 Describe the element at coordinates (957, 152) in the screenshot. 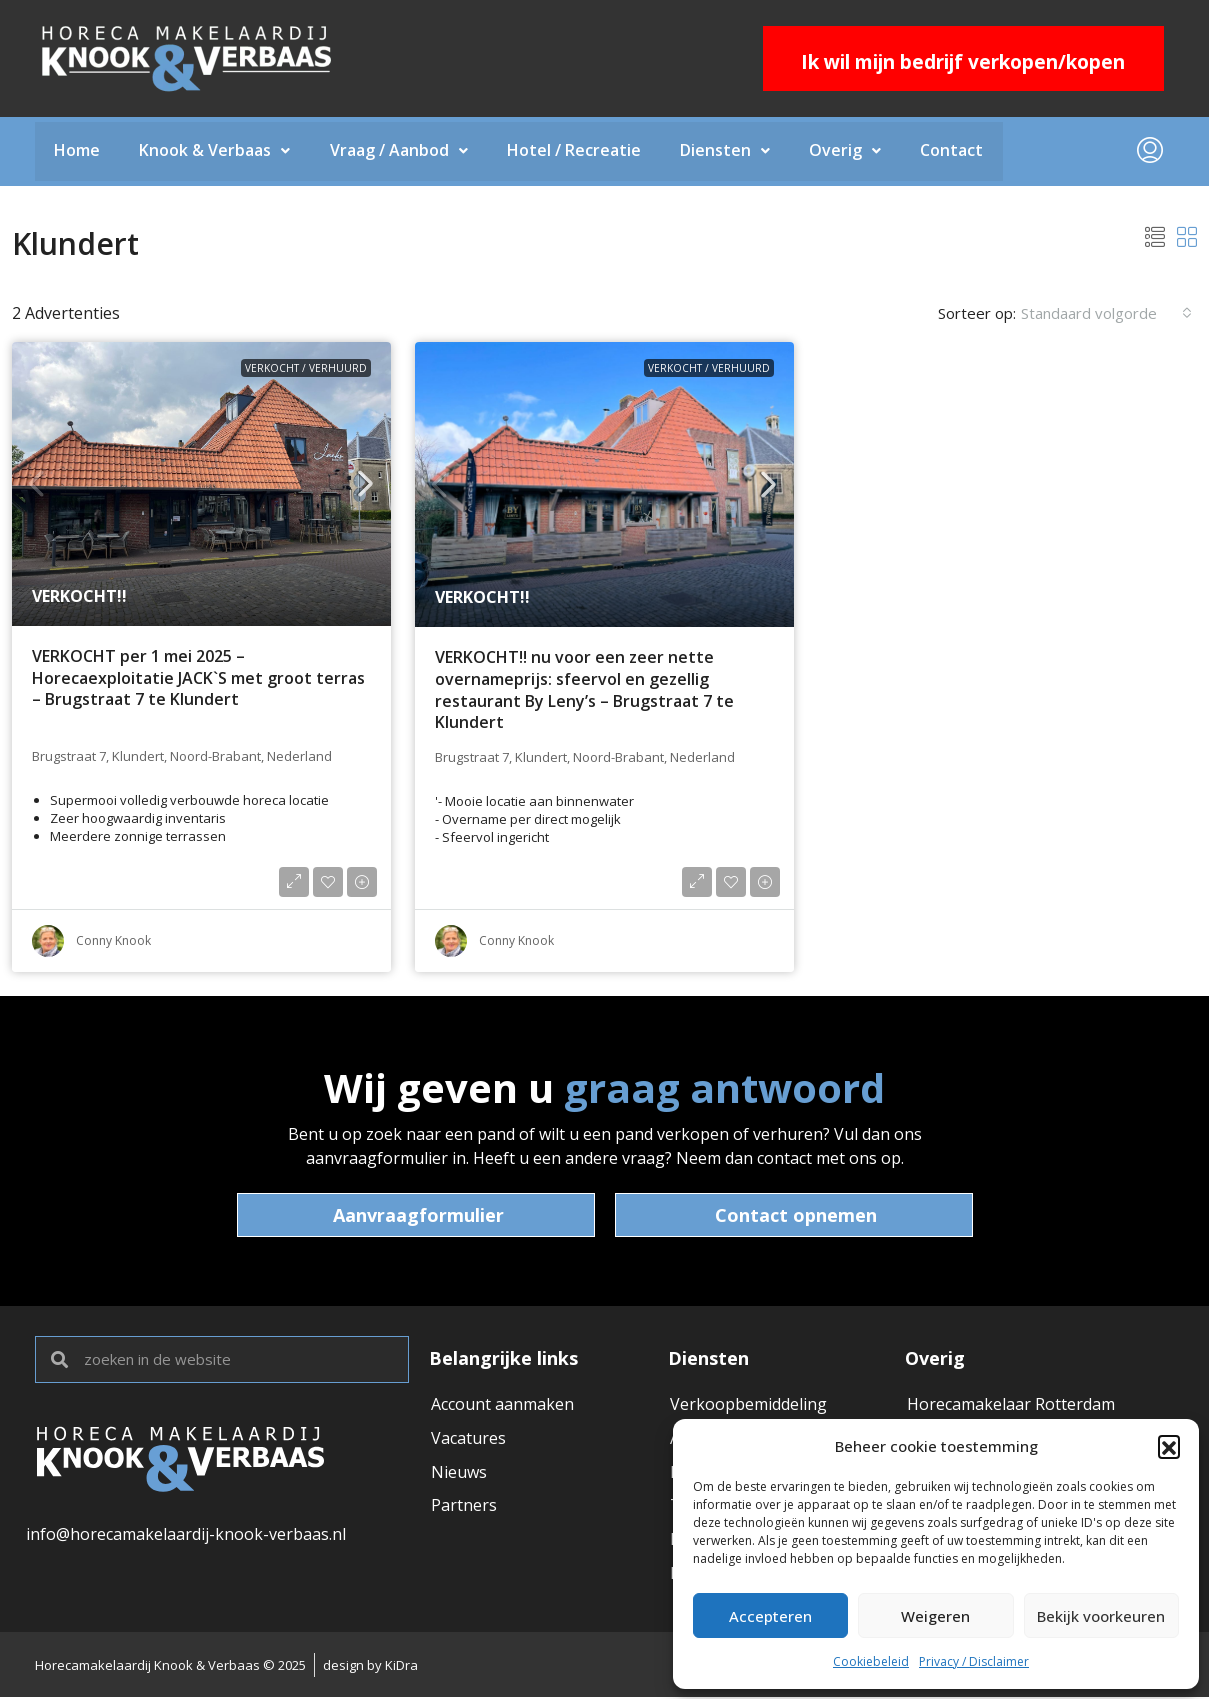

I see `Contact` at that location.